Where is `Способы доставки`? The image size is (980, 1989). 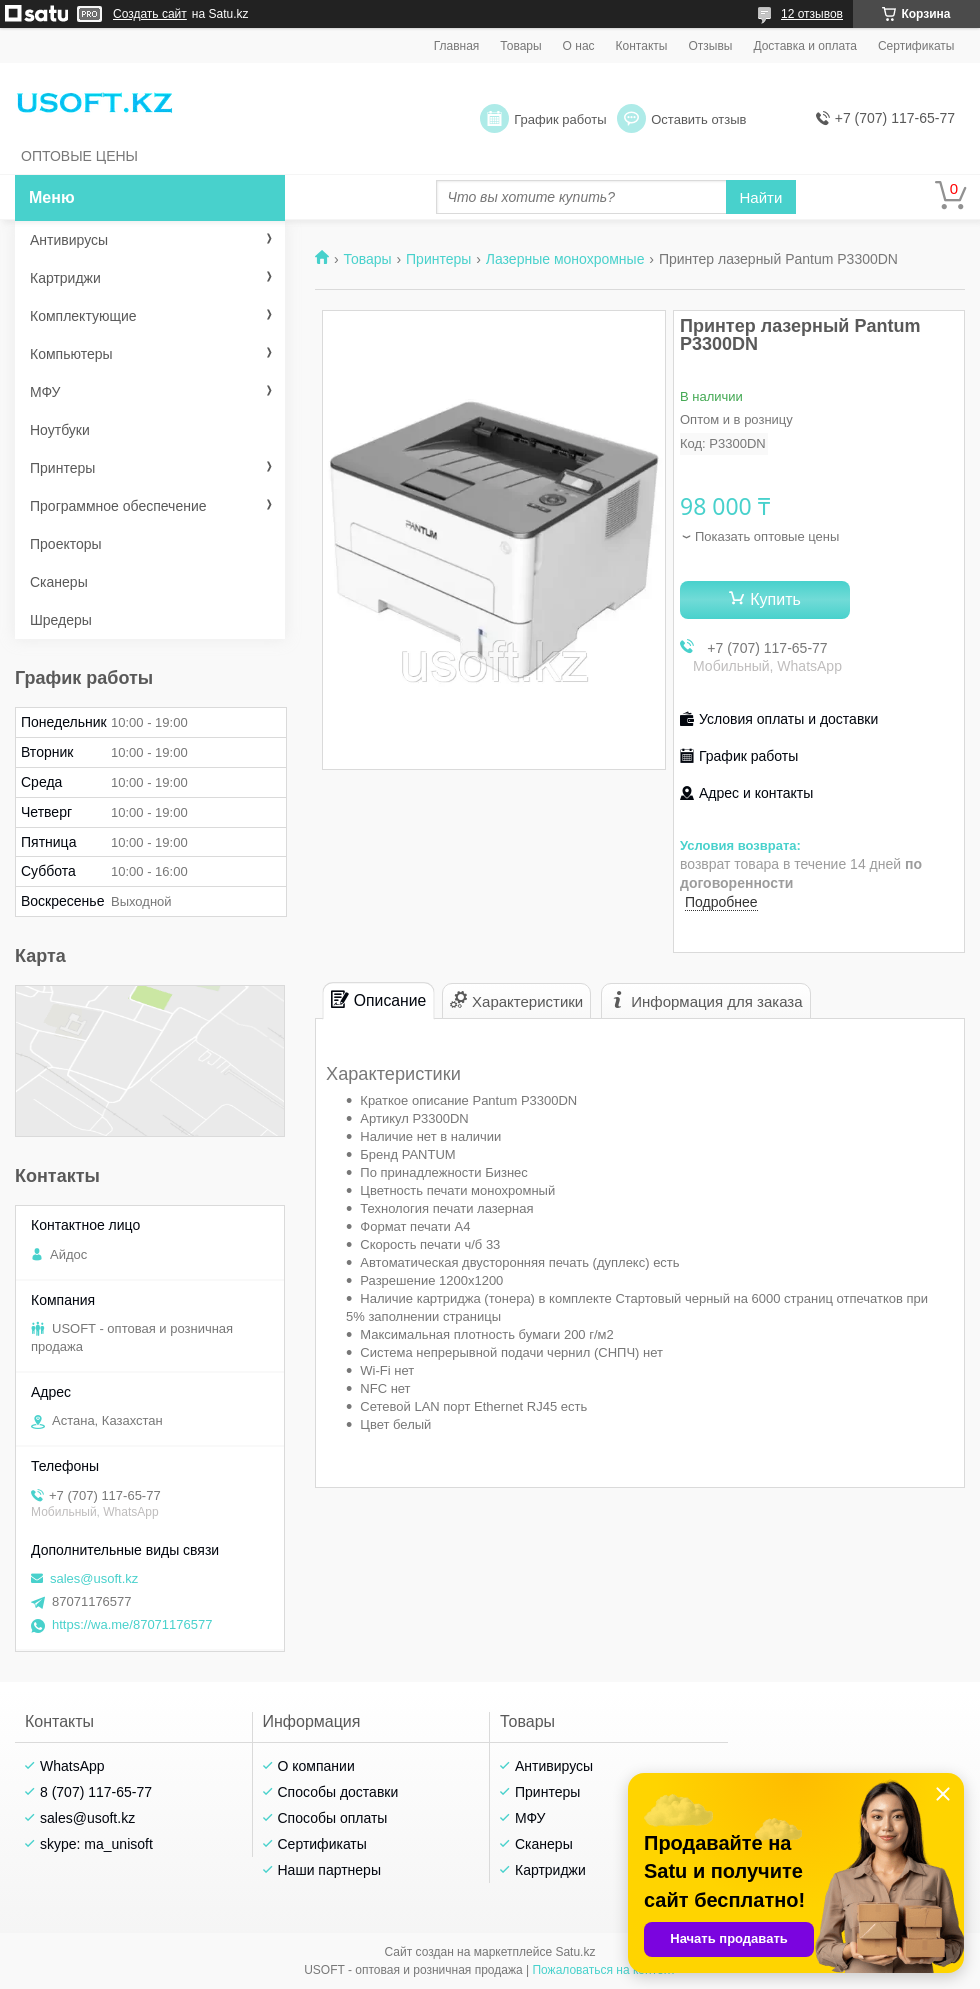 Способы доставки is located at coordinates (338, 1792).